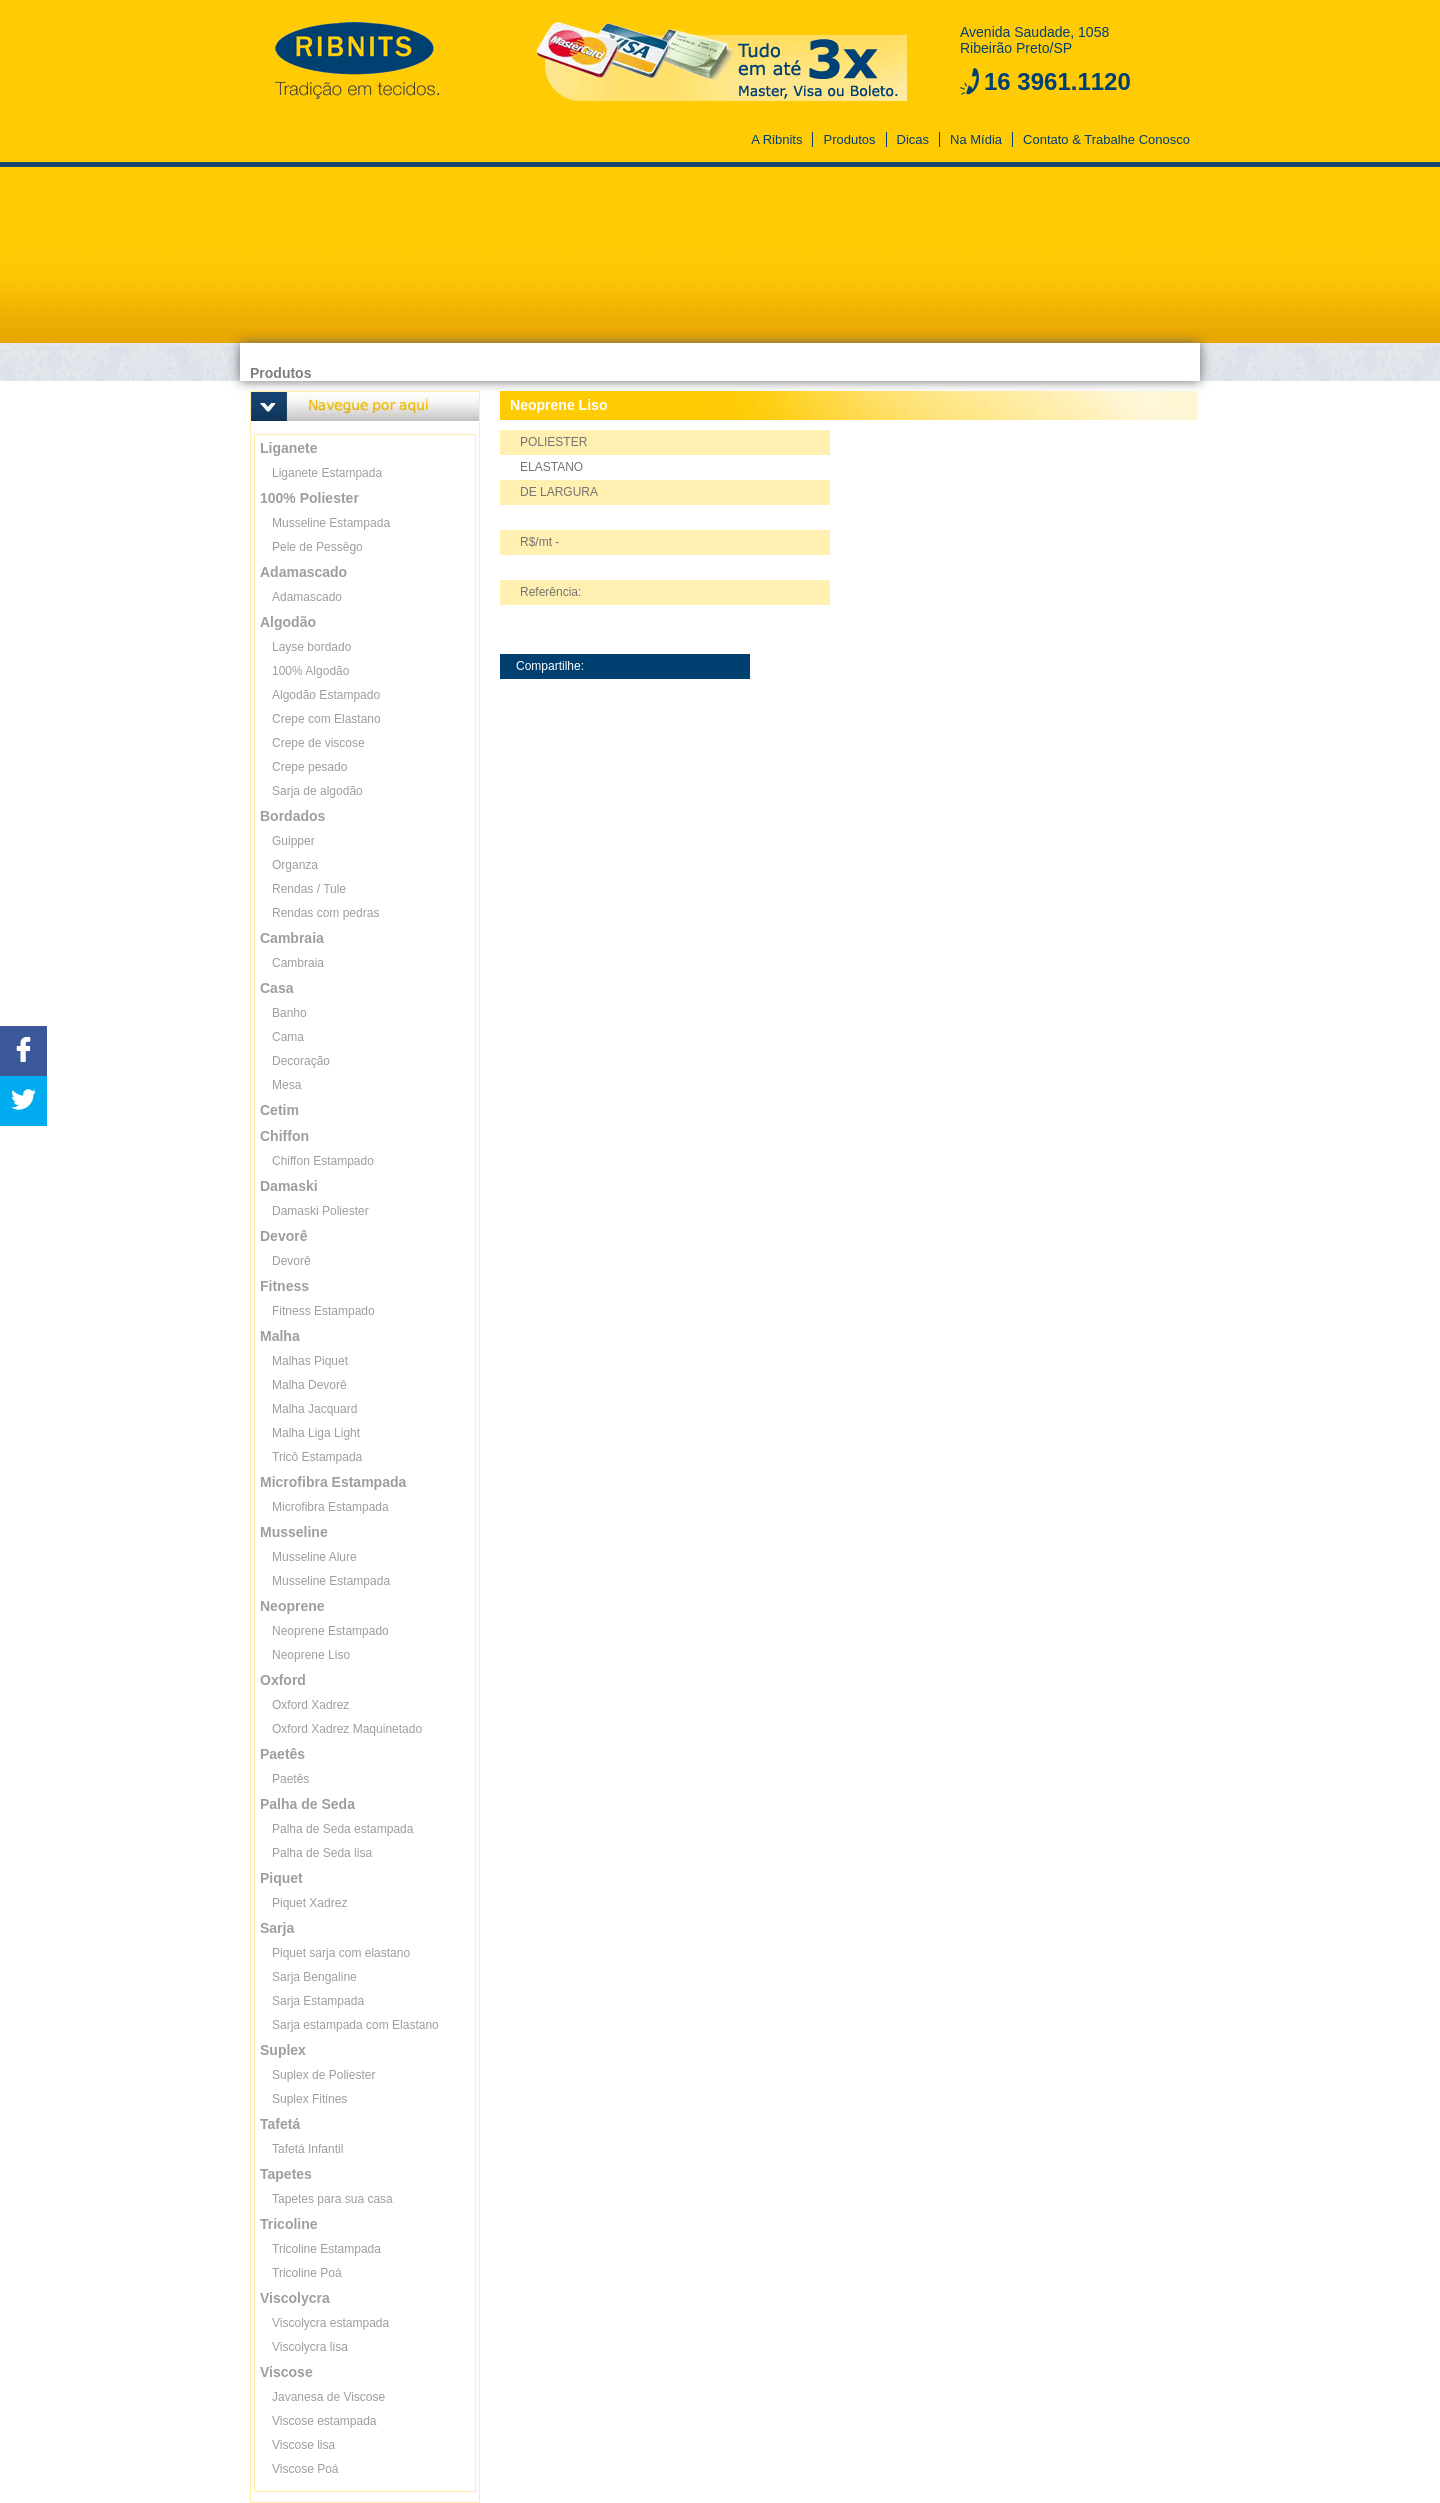 The height and width of the screenshot is (2503, 1440). Describe the element at coordinates (311, 647) in the screenshot. I see `Layse bordado` at that location.